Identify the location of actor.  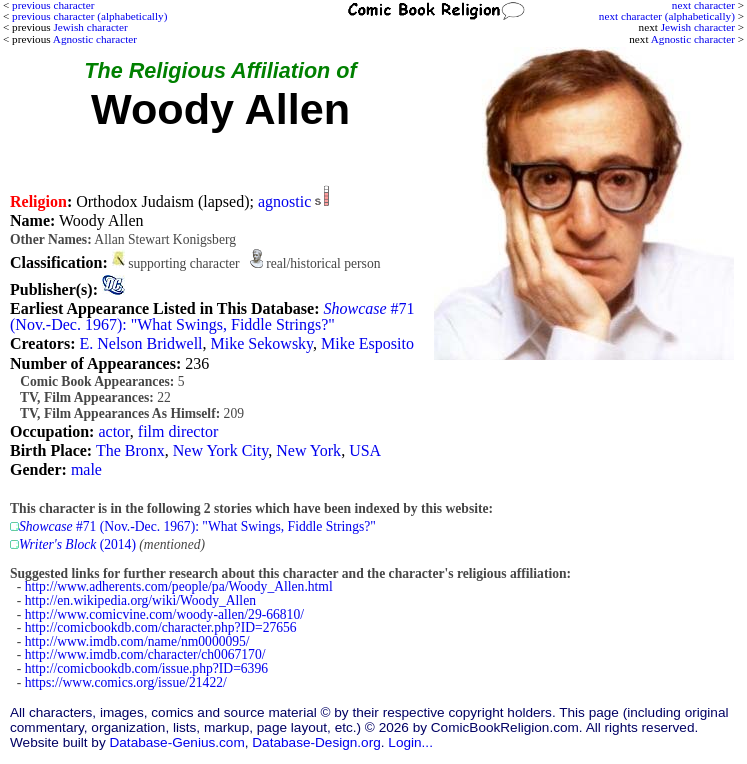
(113, 431).